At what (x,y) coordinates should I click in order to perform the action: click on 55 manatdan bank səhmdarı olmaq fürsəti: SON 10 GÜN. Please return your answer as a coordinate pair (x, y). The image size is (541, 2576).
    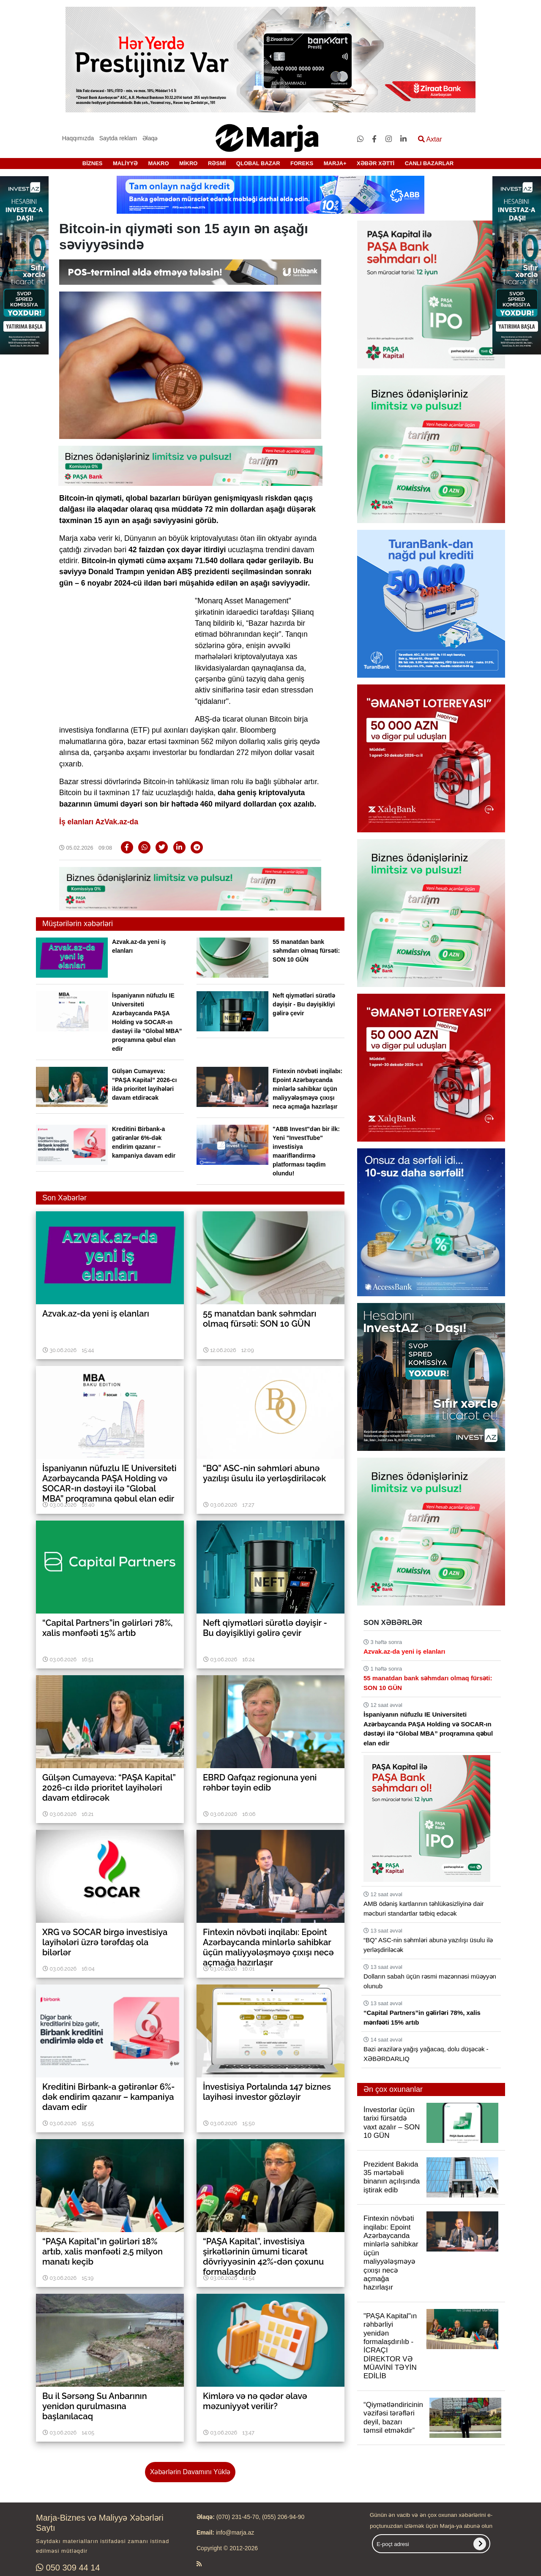
    Looking at the image, I should click on (306, 950).